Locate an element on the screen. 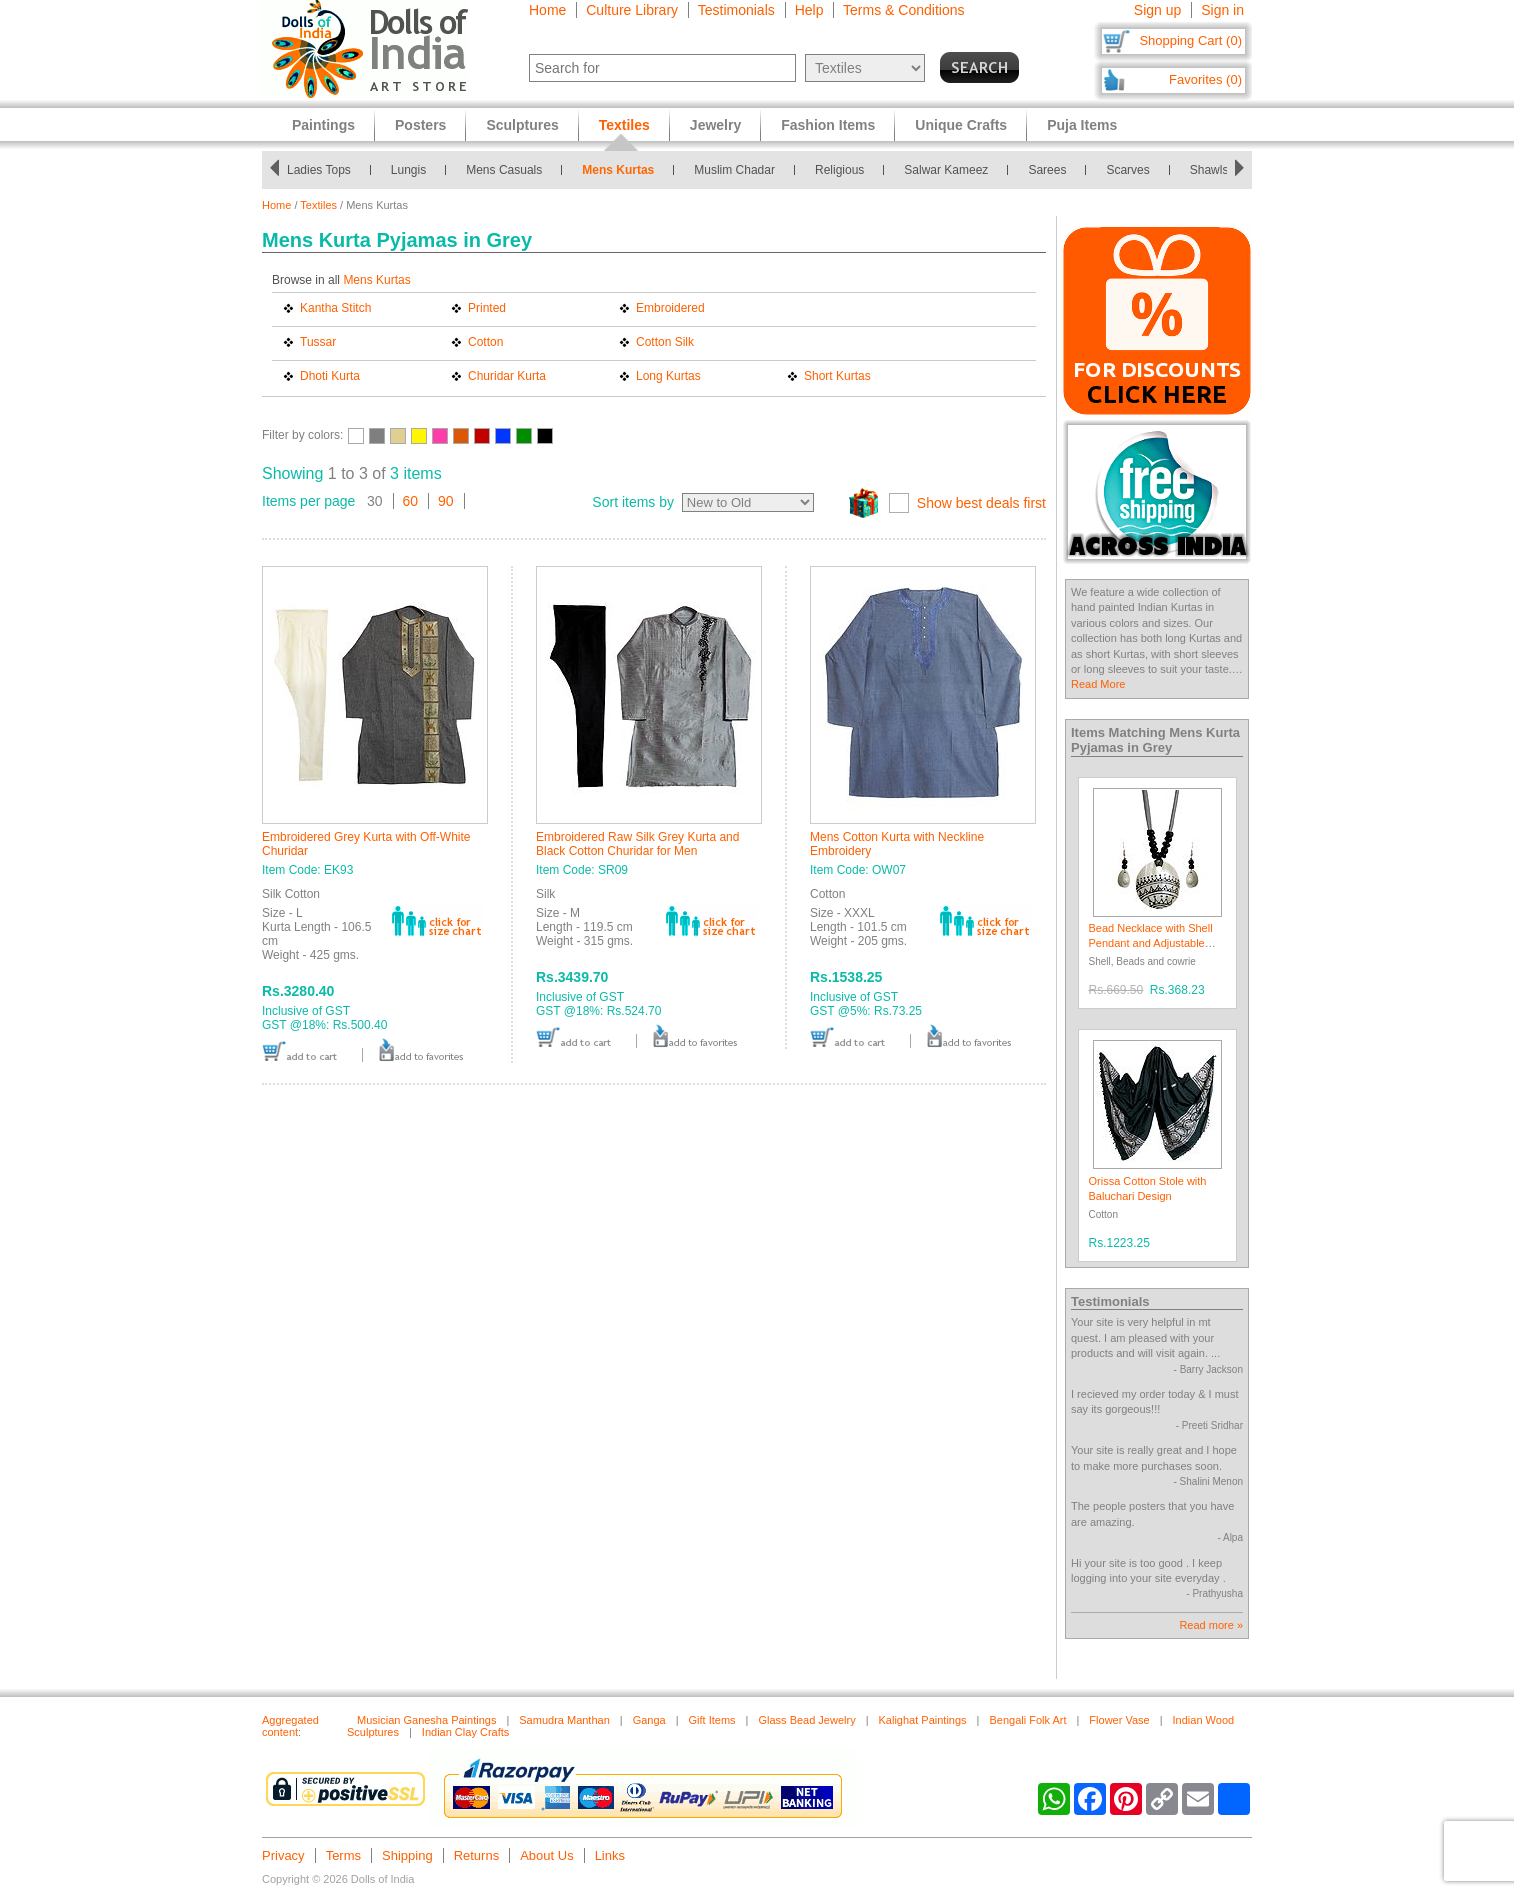  Salwar Kameez is located at coordinates (946, 170).